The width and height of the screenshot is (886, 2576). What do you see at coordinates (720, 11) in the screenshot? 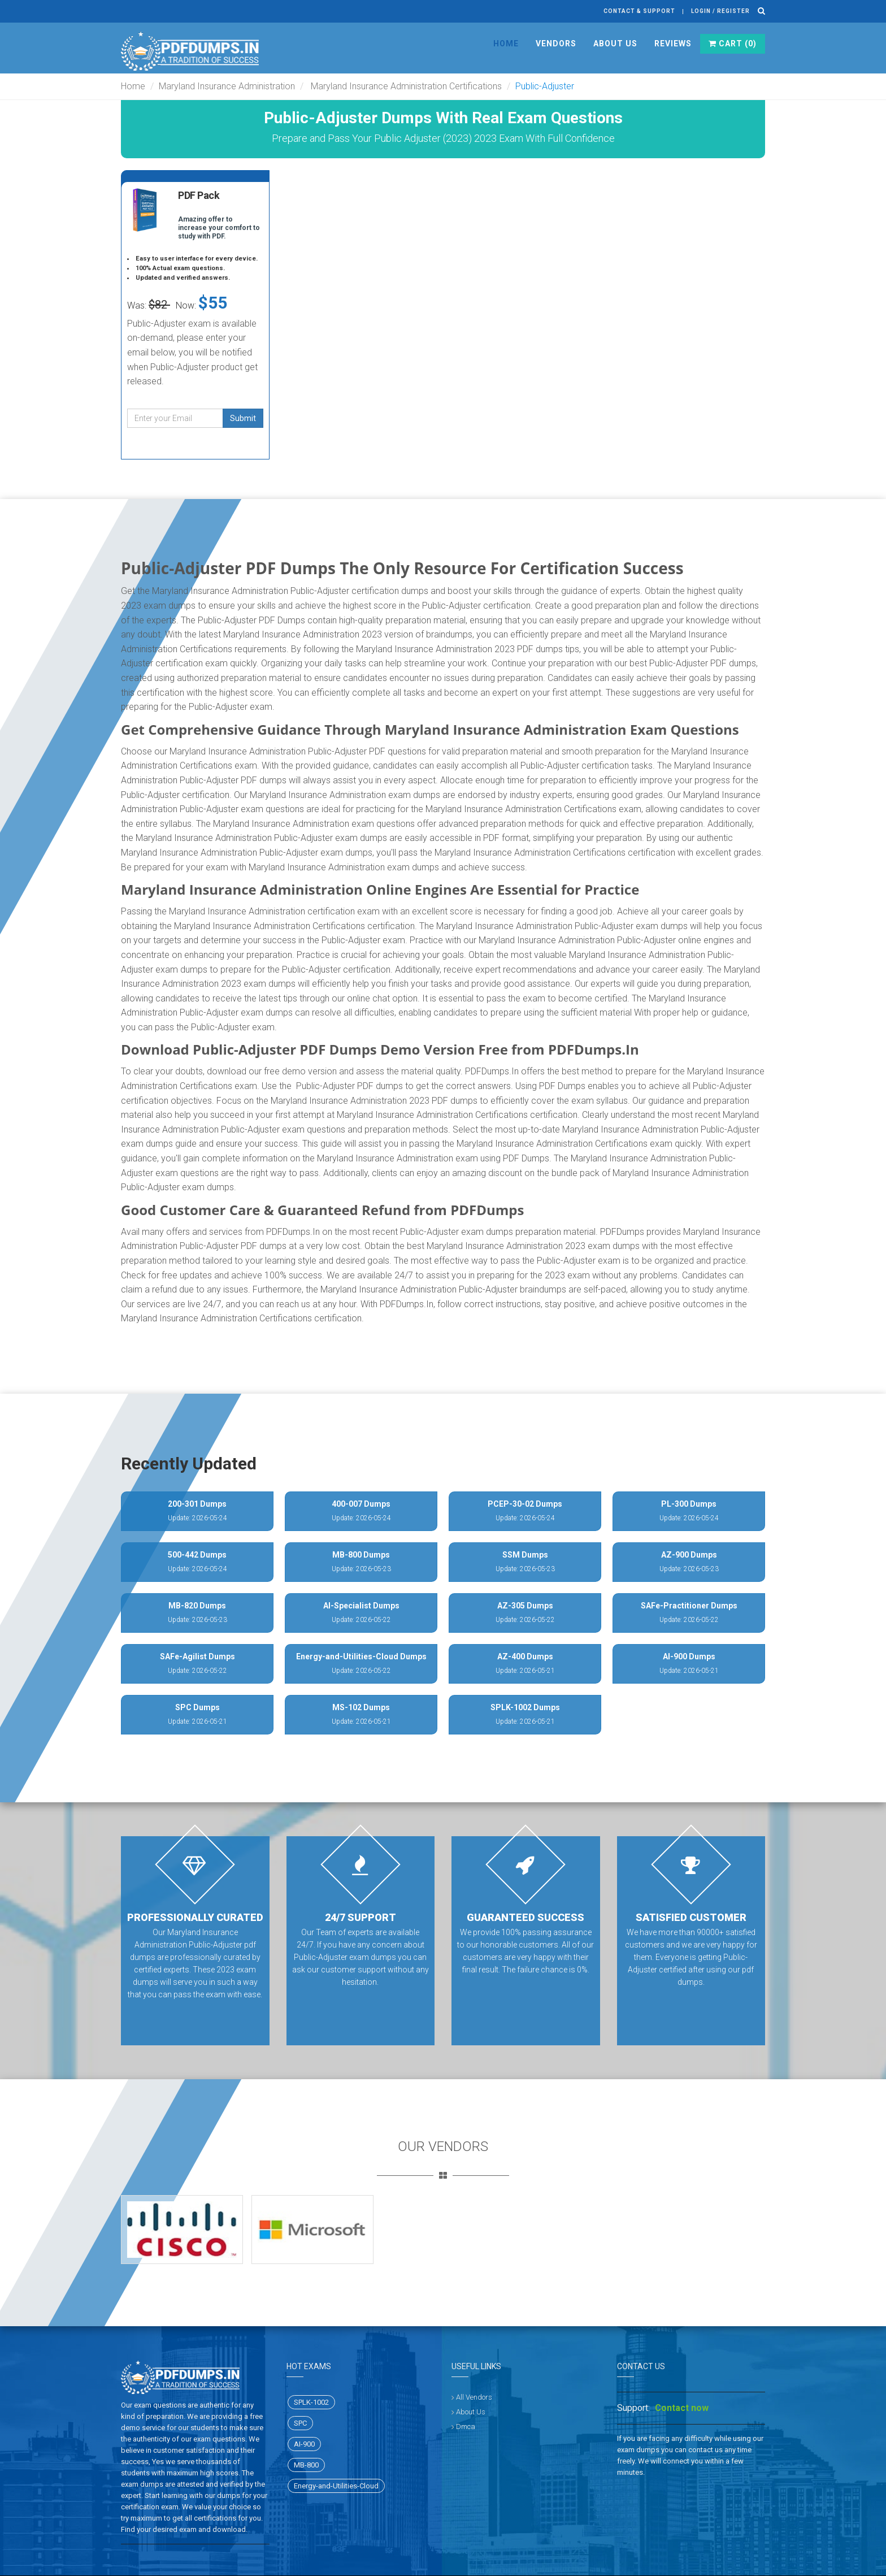
I see `Login / register` at bounding box center [720, 11].